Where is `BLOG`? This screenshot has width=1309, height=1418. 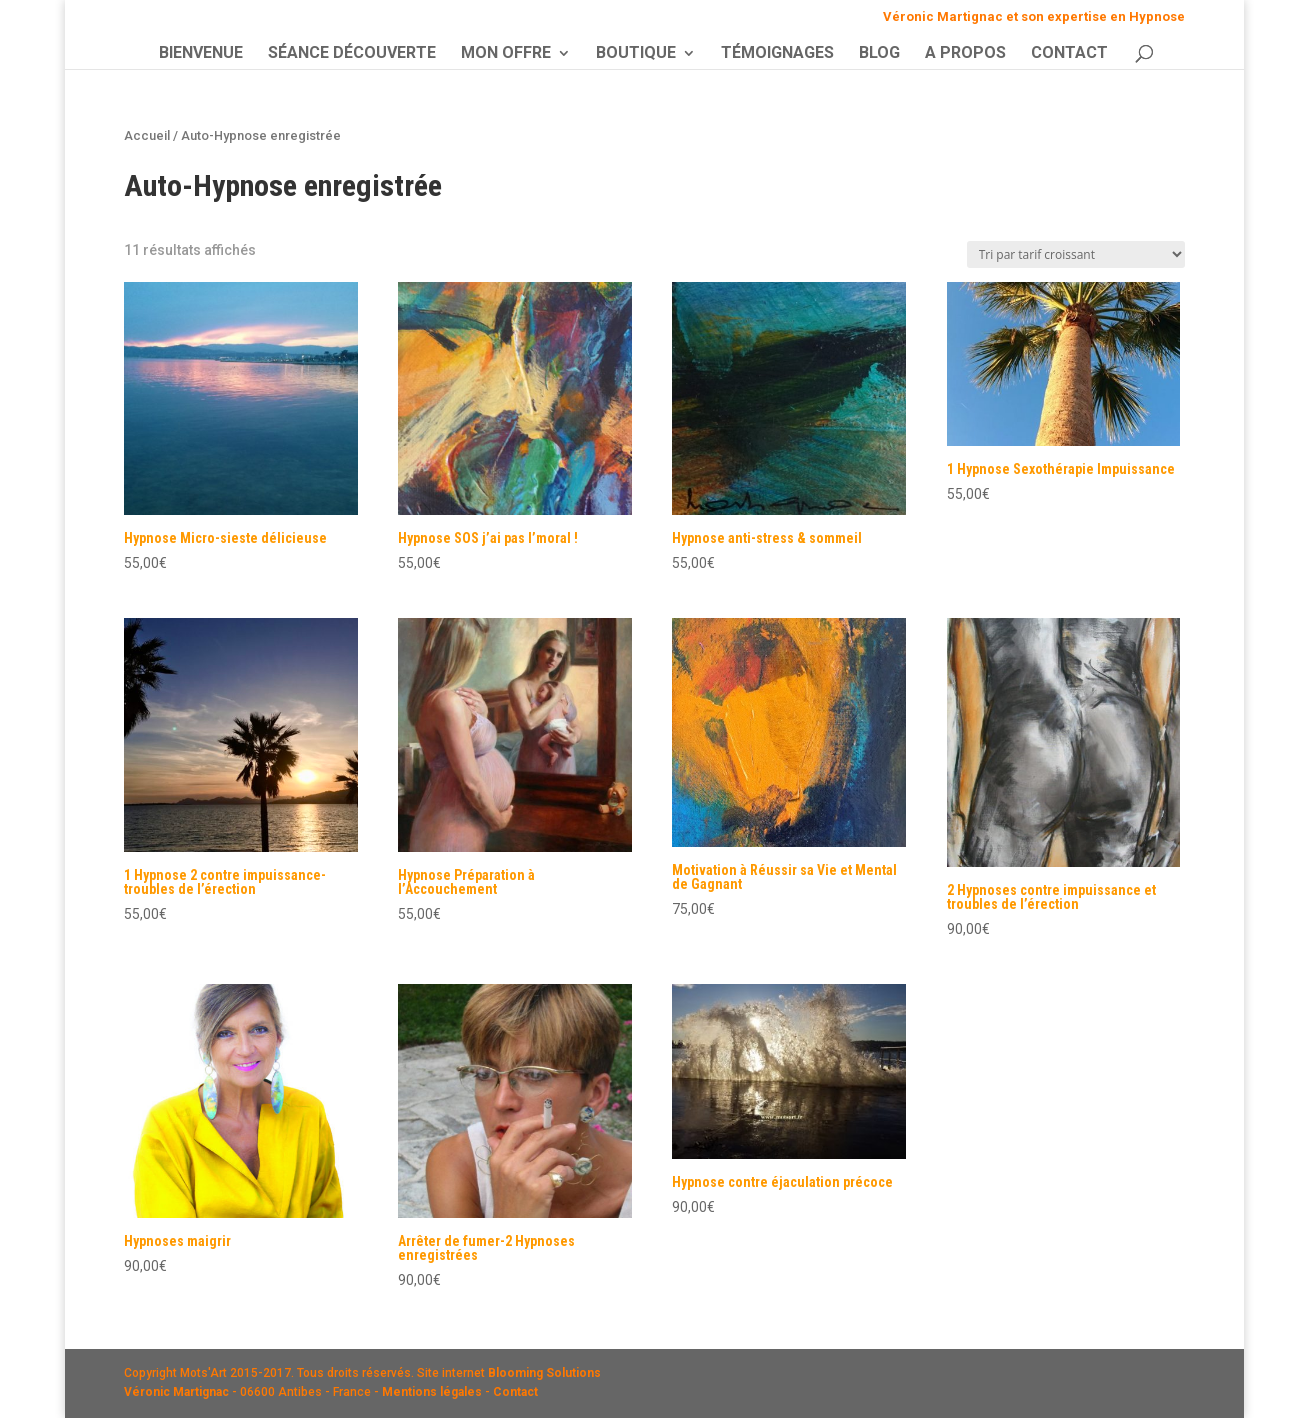 BLOG is located at coordinates (879, 54).